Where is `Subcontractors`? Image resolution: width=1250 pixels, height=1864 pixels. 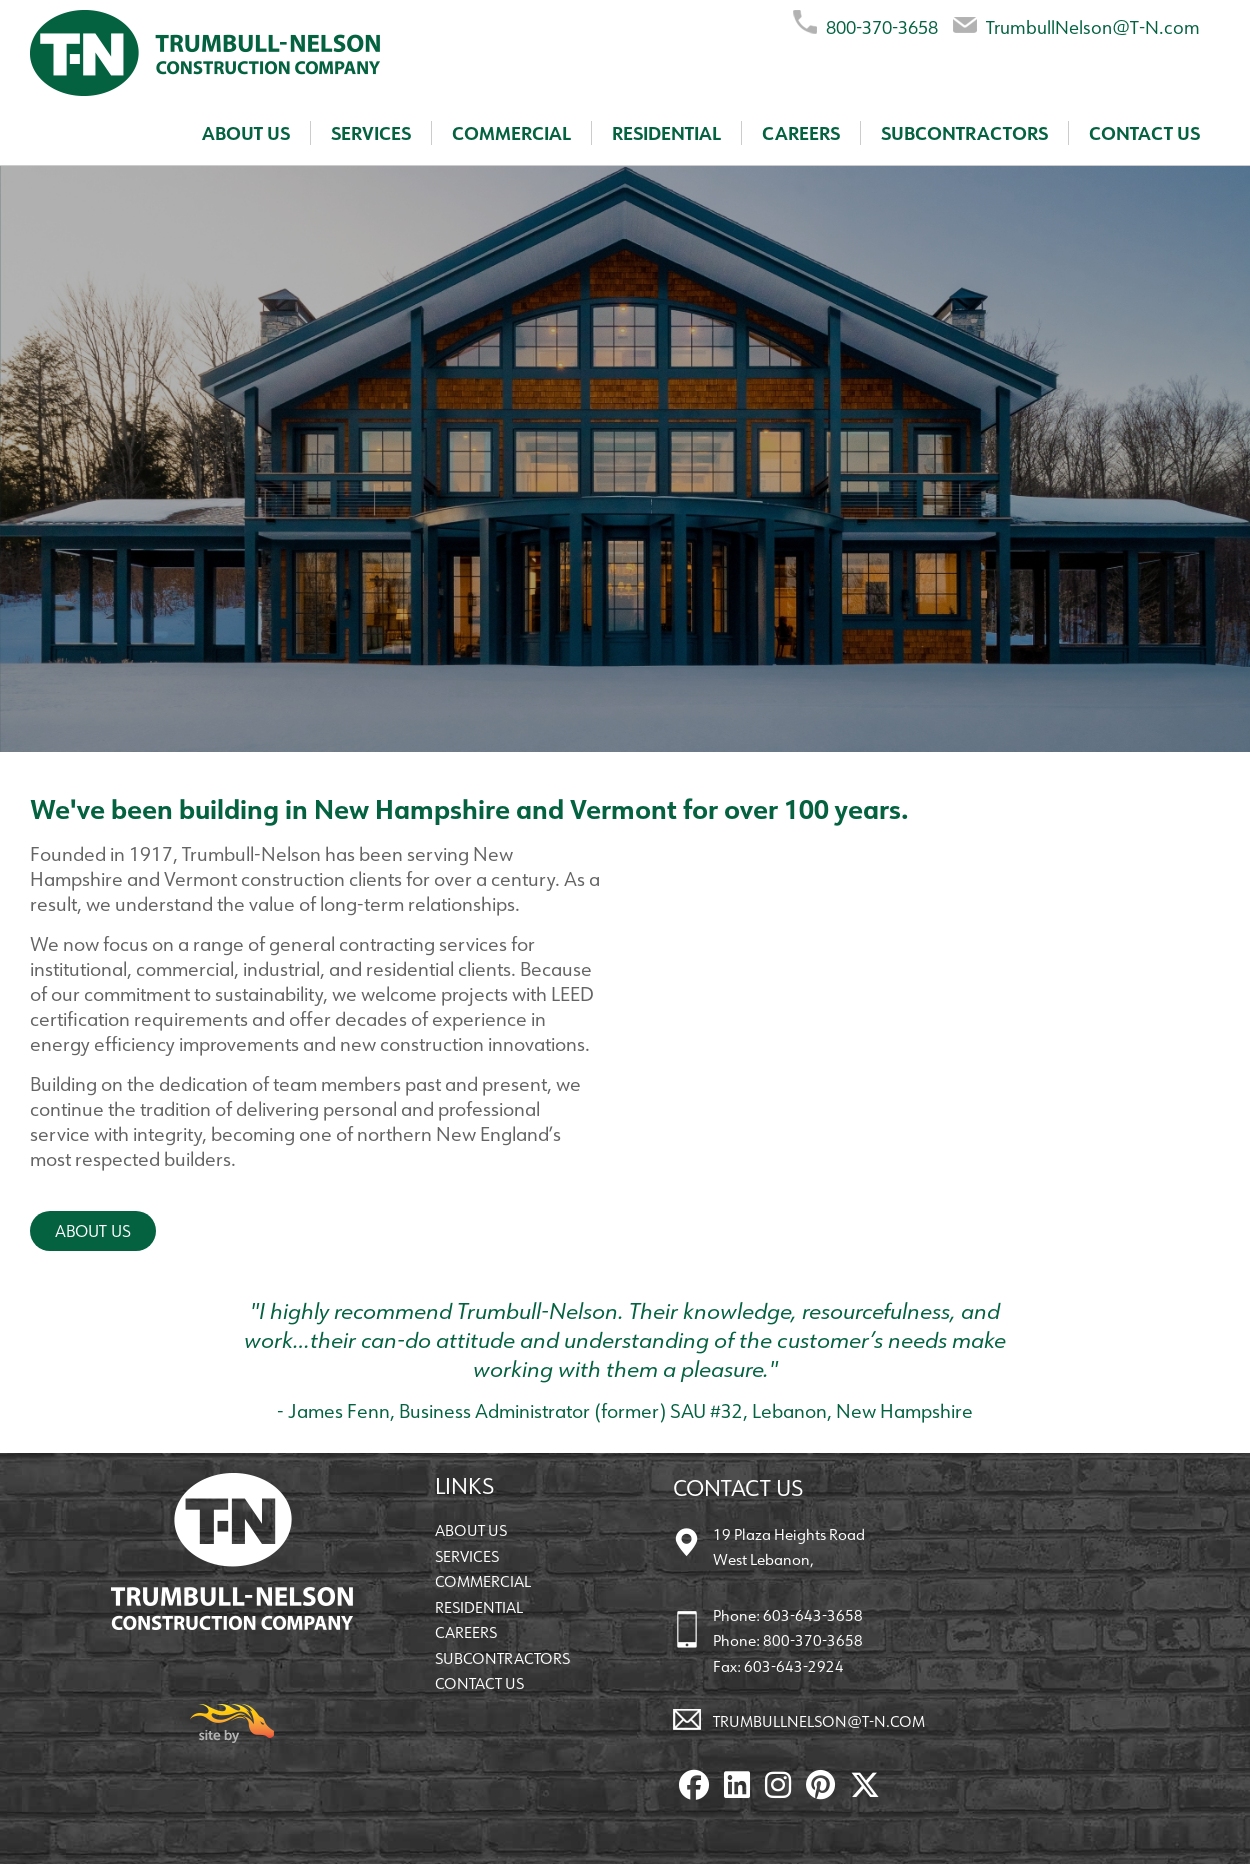 Subcontractors is located at coordinates (964, 133).